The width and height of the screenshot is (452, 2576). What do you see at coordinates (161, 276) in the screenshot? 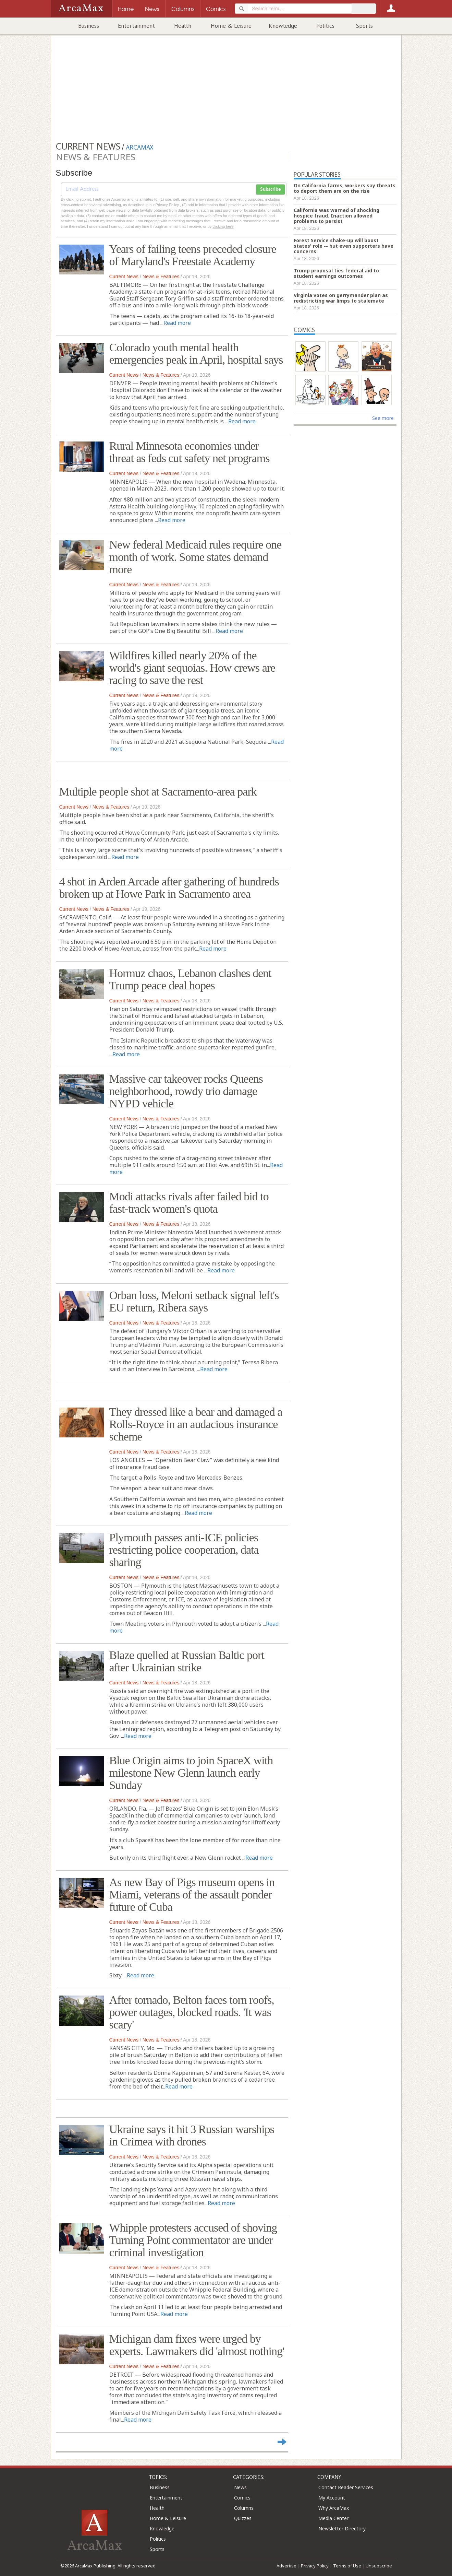
I see `News & Features` at bounding box center [161, 276].